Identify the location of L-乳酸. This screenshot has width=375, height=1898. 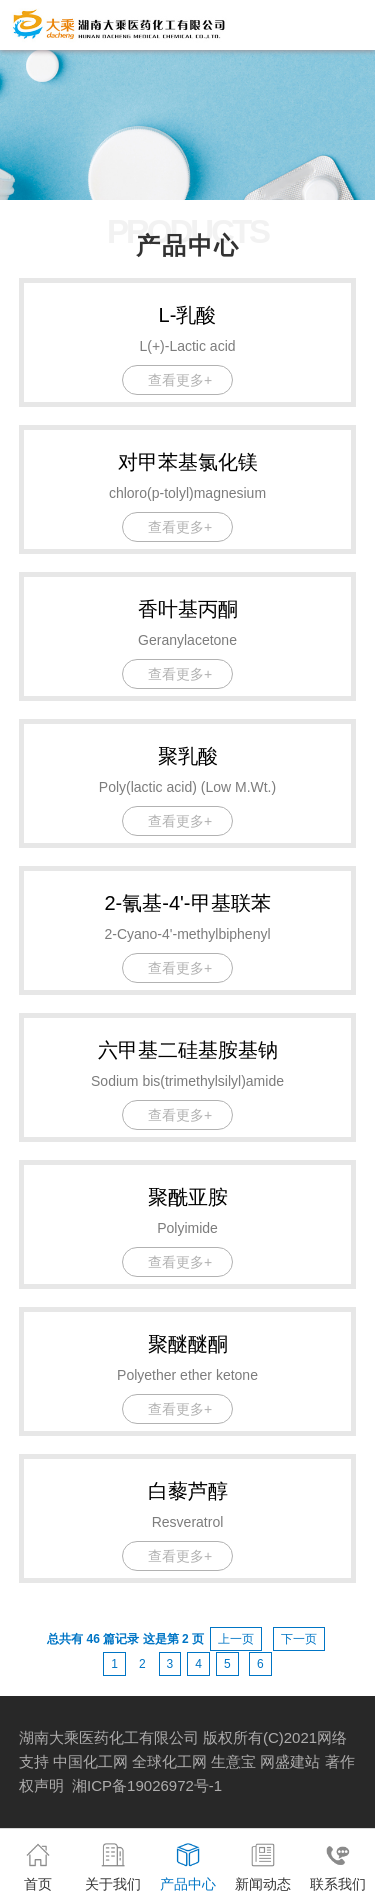
(188, 315).